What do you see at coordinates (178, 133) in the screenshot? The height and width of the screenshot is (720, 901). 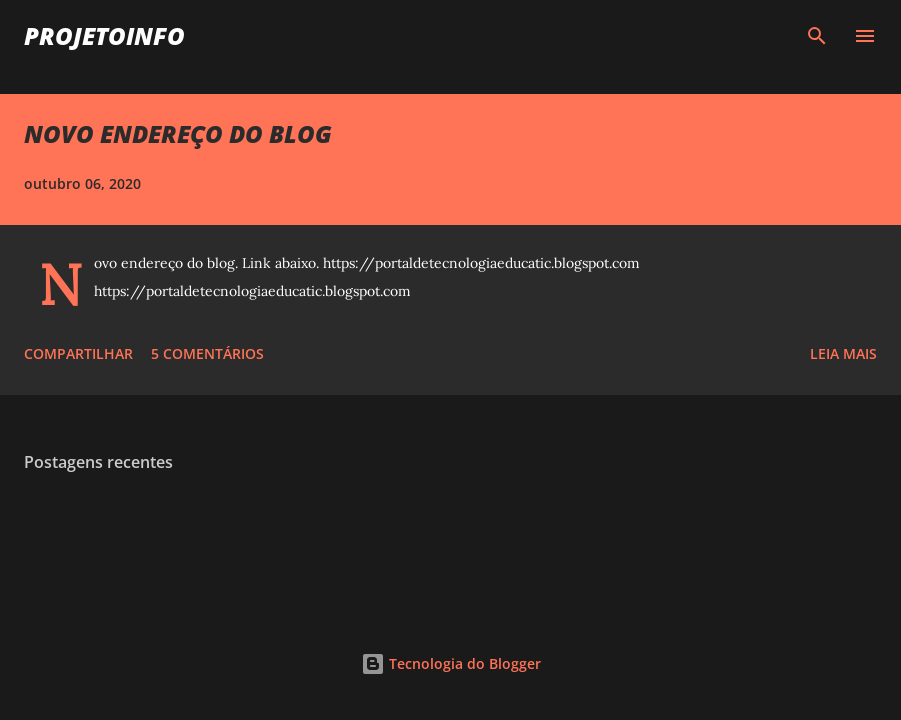 I see `NOVO ENDEREÇO DO BLOG` at bounding box center [178, 133].